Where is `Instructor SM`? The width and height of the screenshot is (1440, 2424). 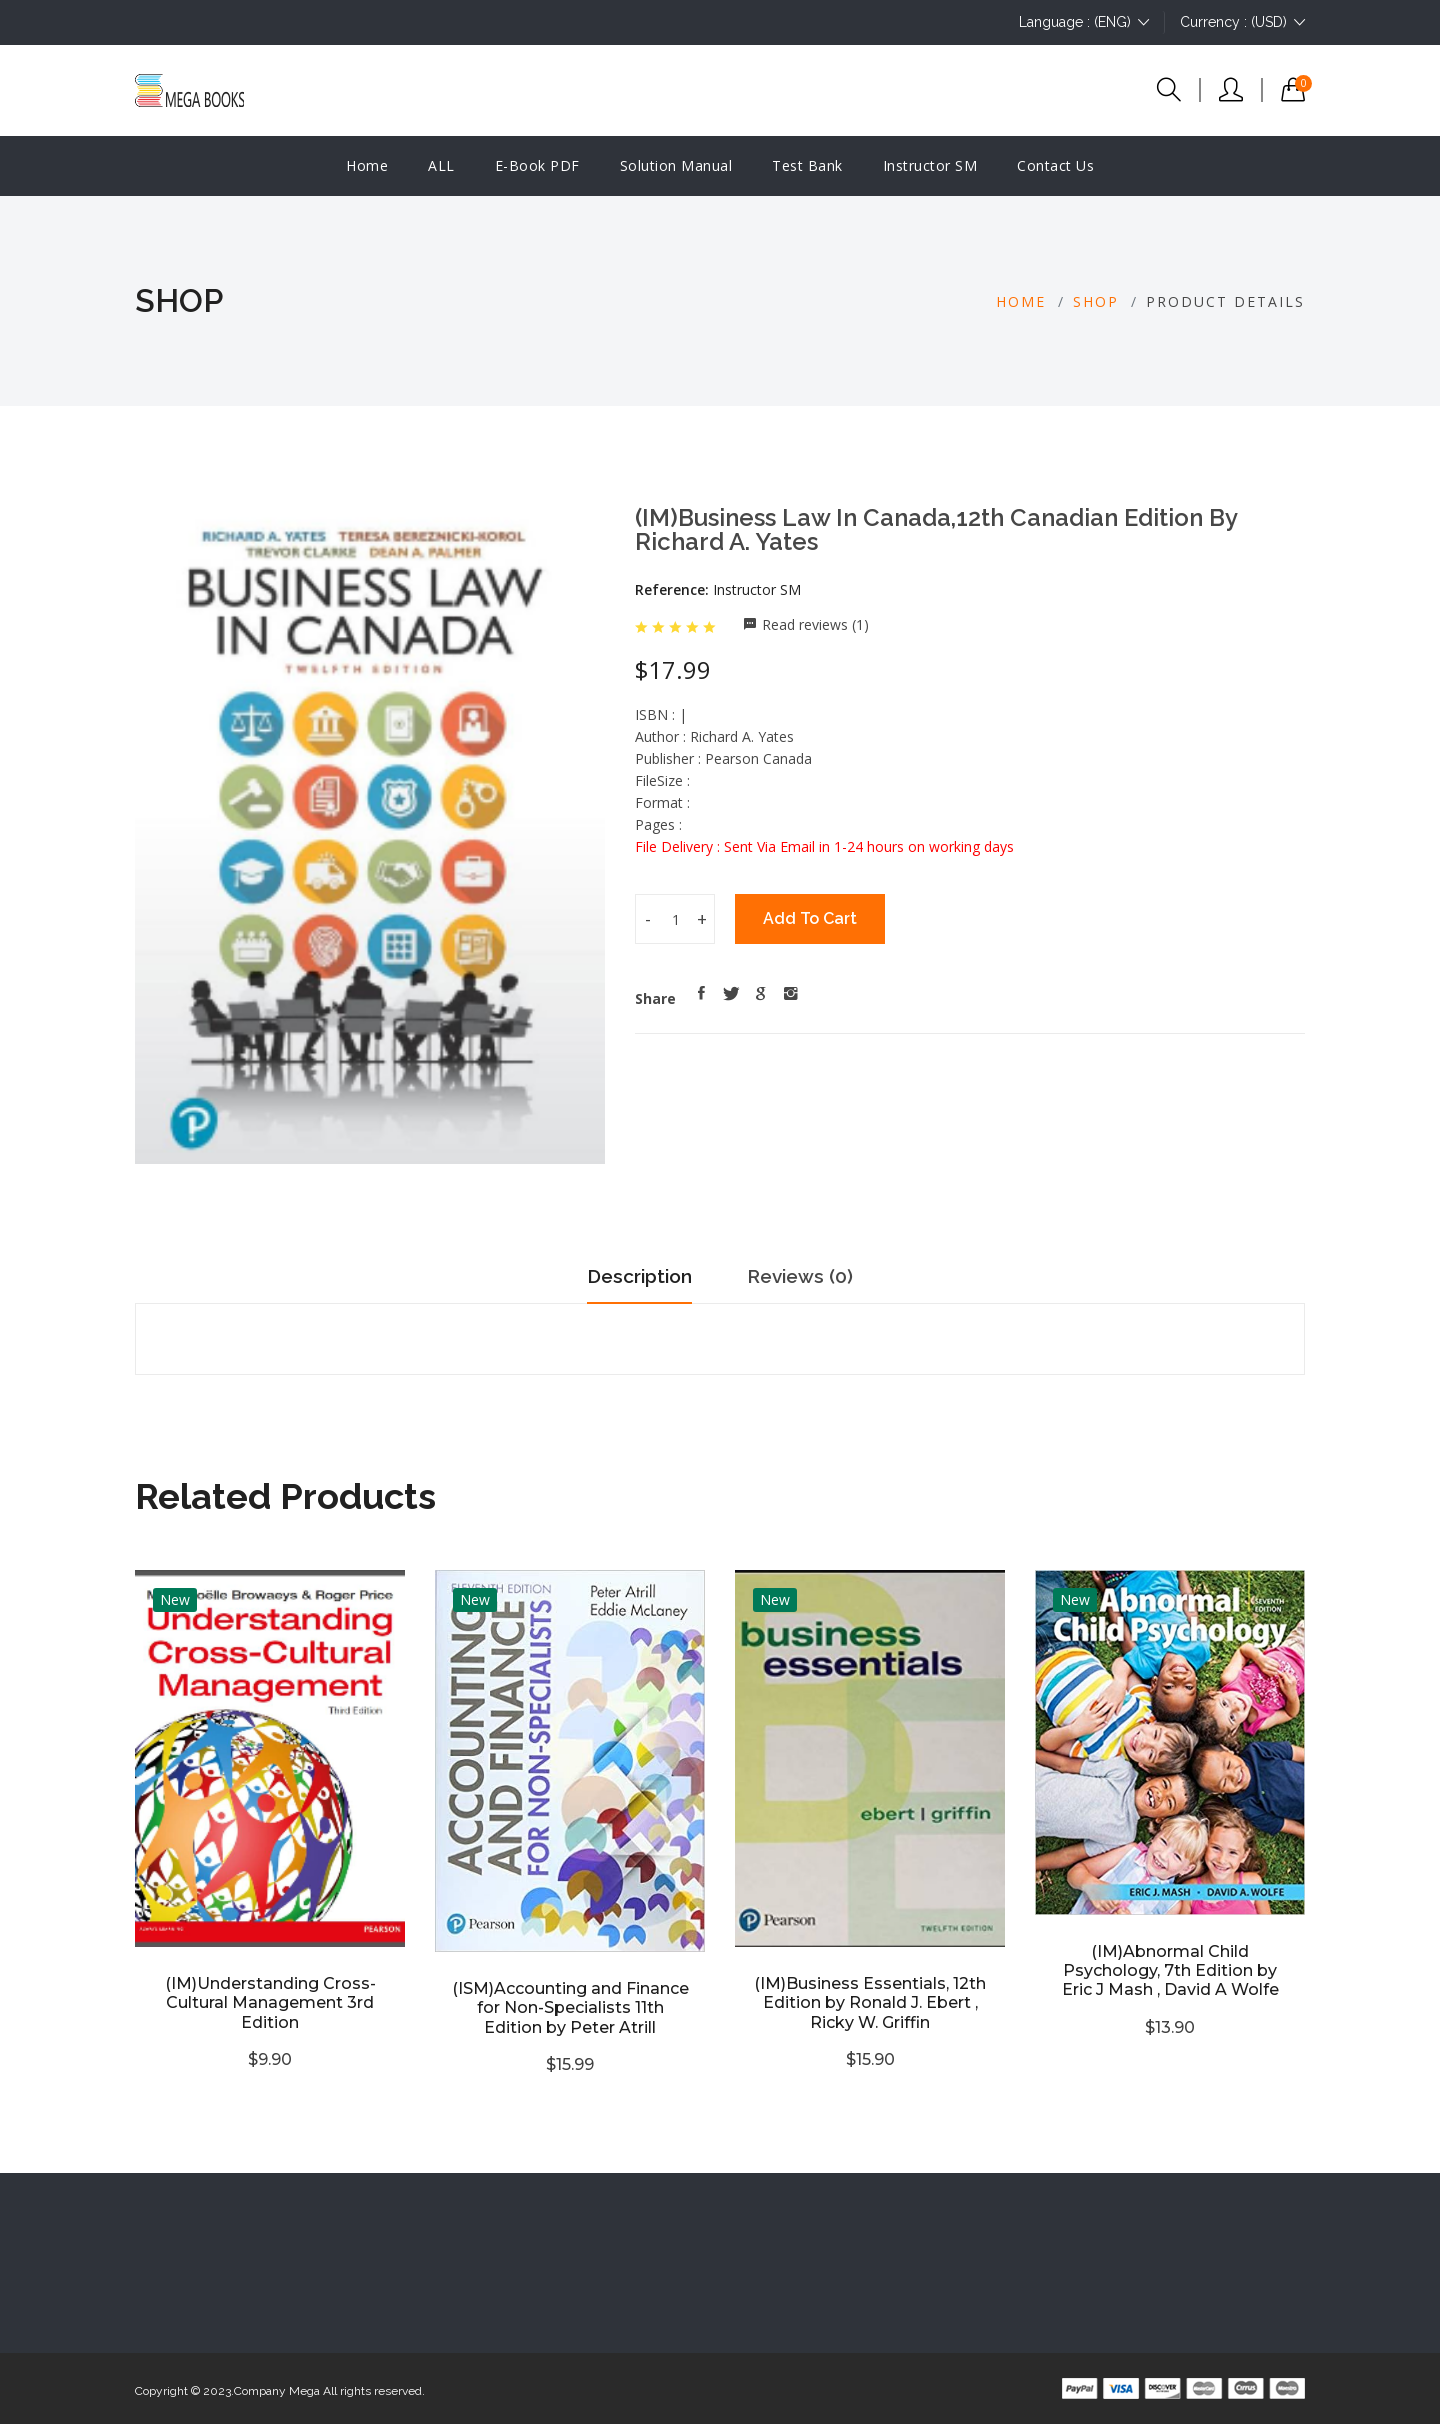
Instructor SM is located at coordinates (930, 165).